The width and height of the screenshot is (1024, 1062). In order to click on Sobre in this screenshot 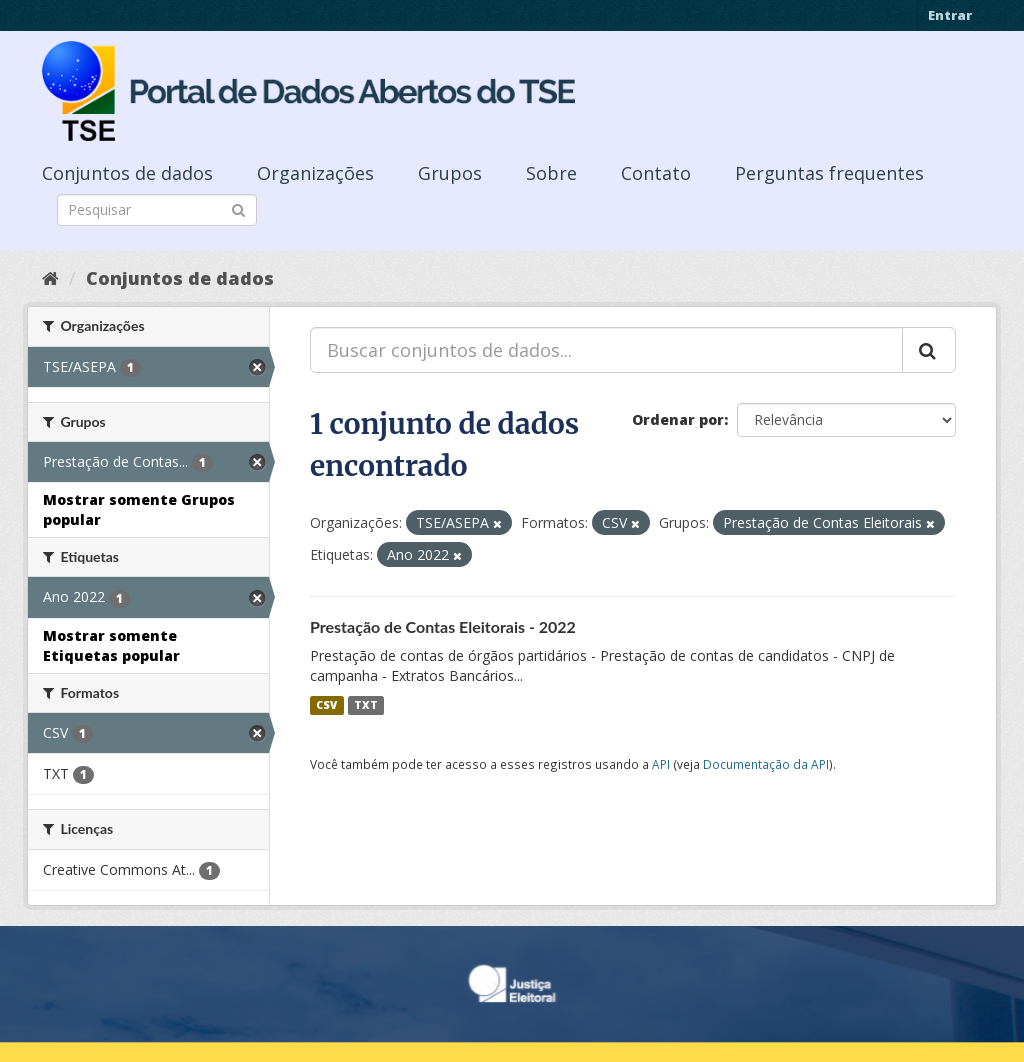, I will do `click(551, 173)`.